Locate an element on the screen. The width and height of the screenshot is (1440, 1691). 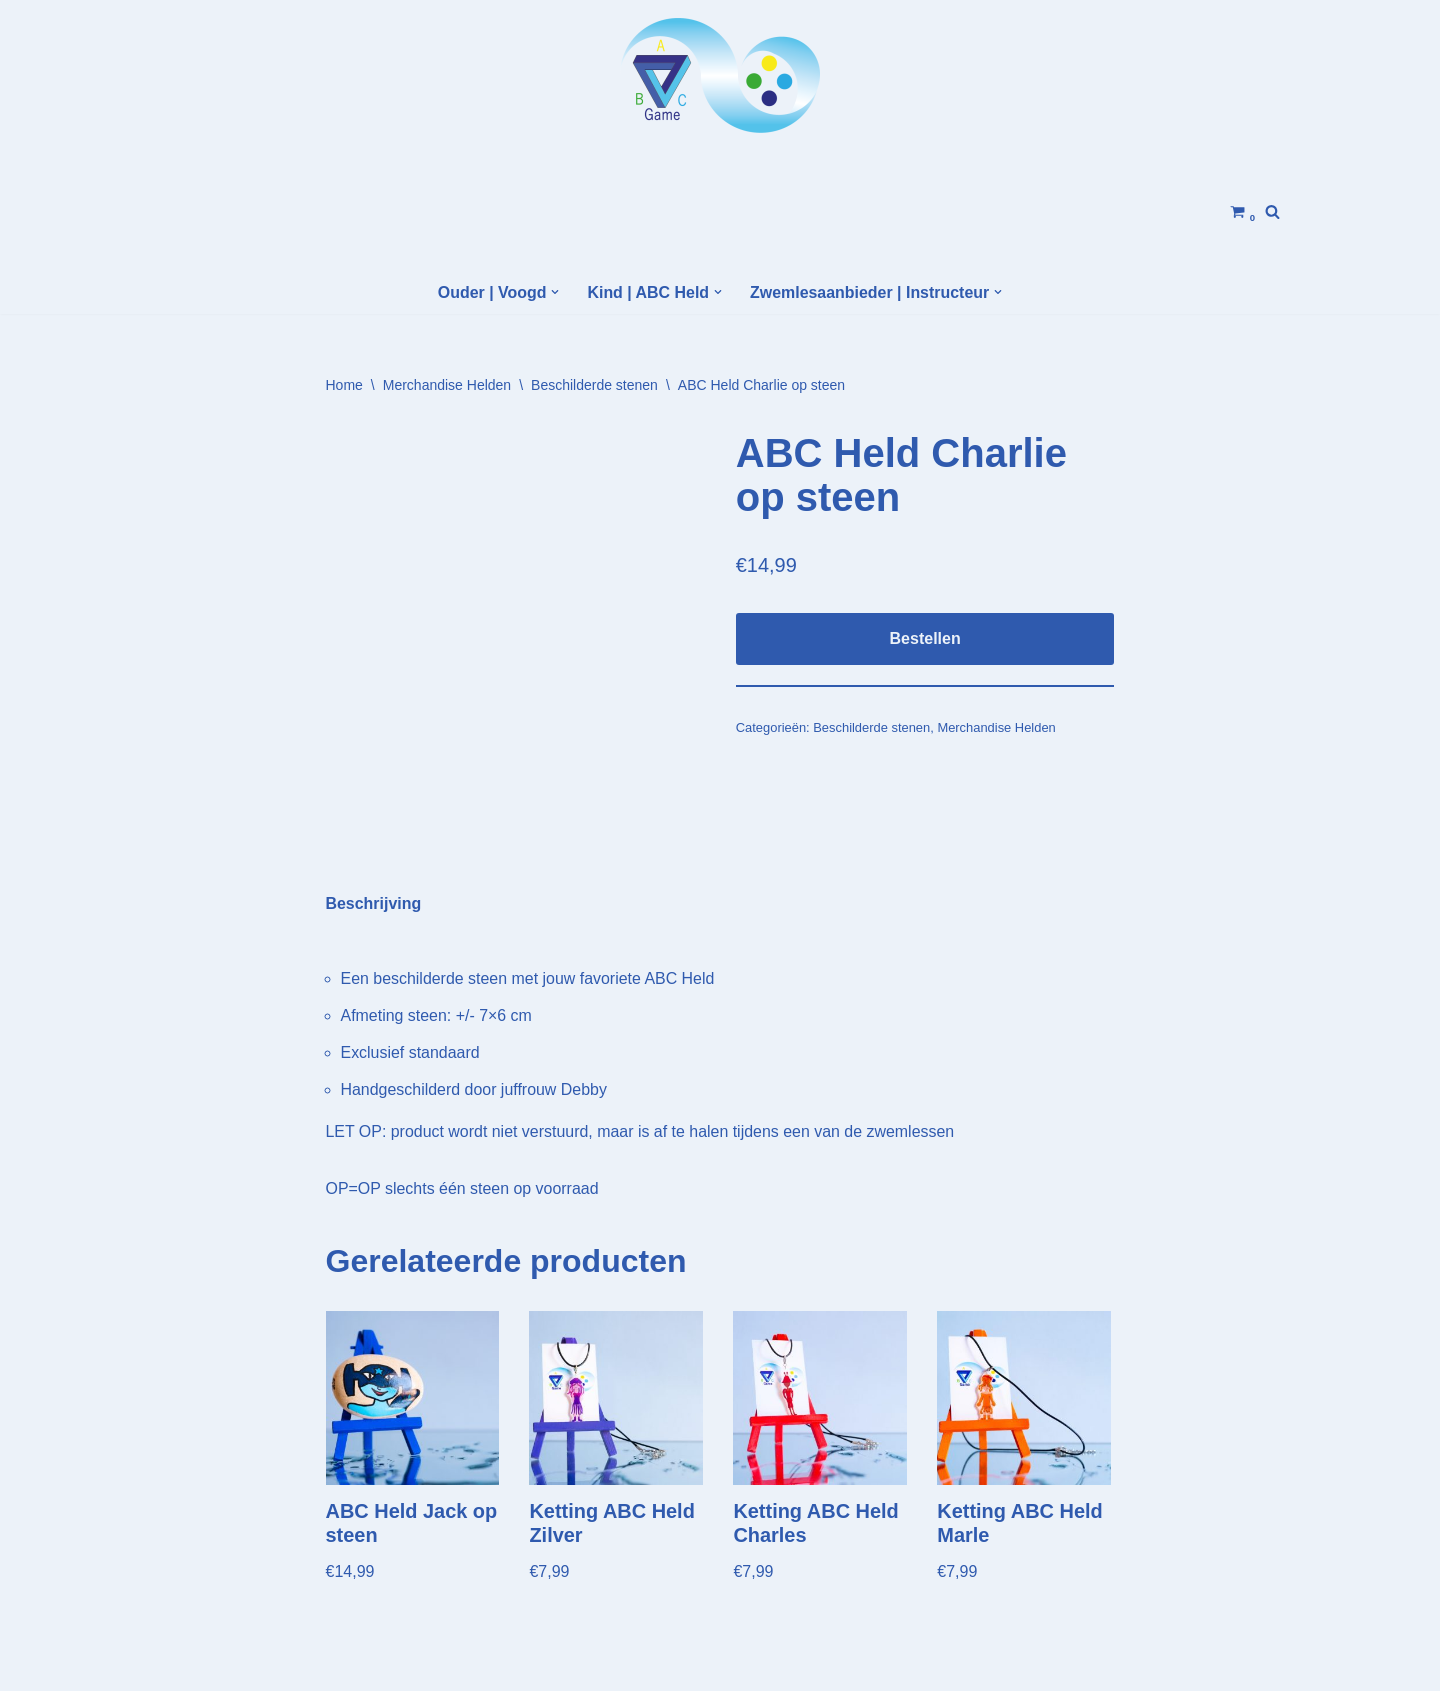
Beschilderde stenen is located at coordinates (594, 385).